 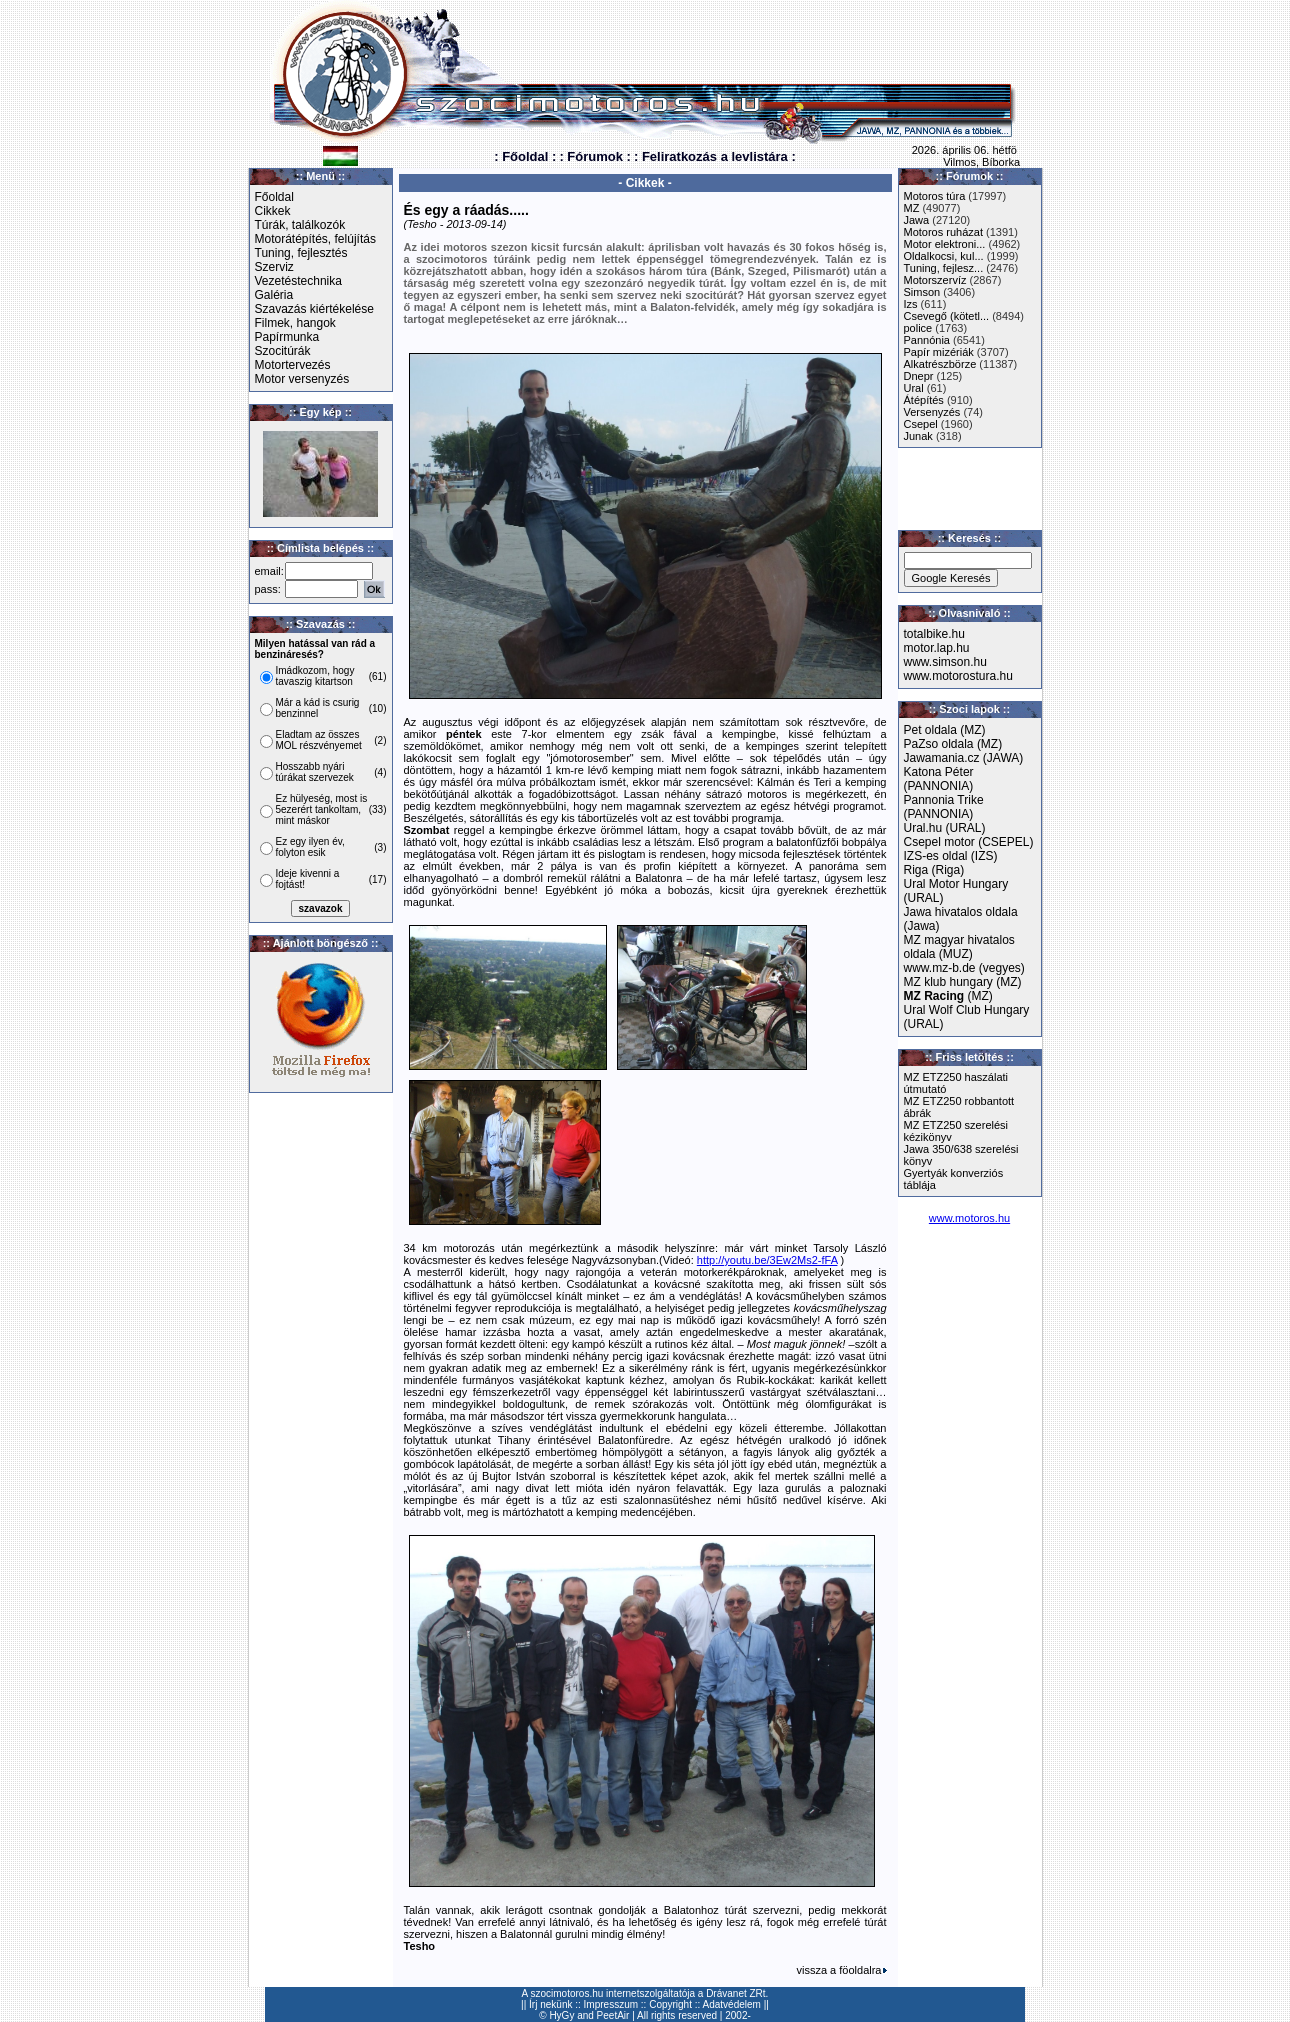 What do you see at coordinates (295, 323) in the screenshot?
I see `Filmek, hangok` at bounding box center [295, 323].